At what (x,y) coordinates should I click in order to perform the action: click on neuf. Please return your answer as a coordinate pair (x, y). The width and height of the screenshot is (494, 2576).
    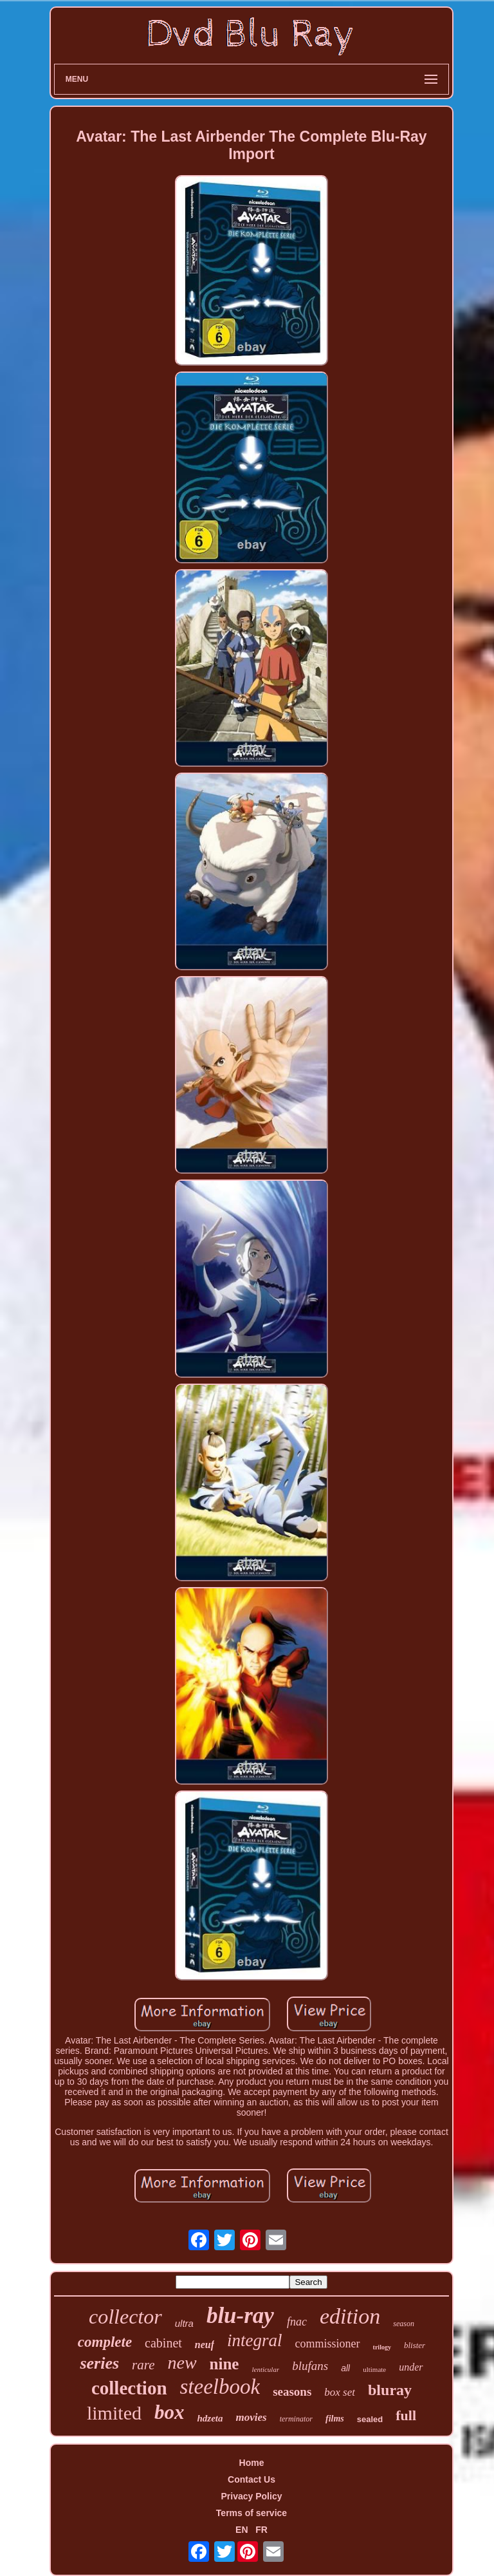
    Looking at the image, I should click on (204, 2344).